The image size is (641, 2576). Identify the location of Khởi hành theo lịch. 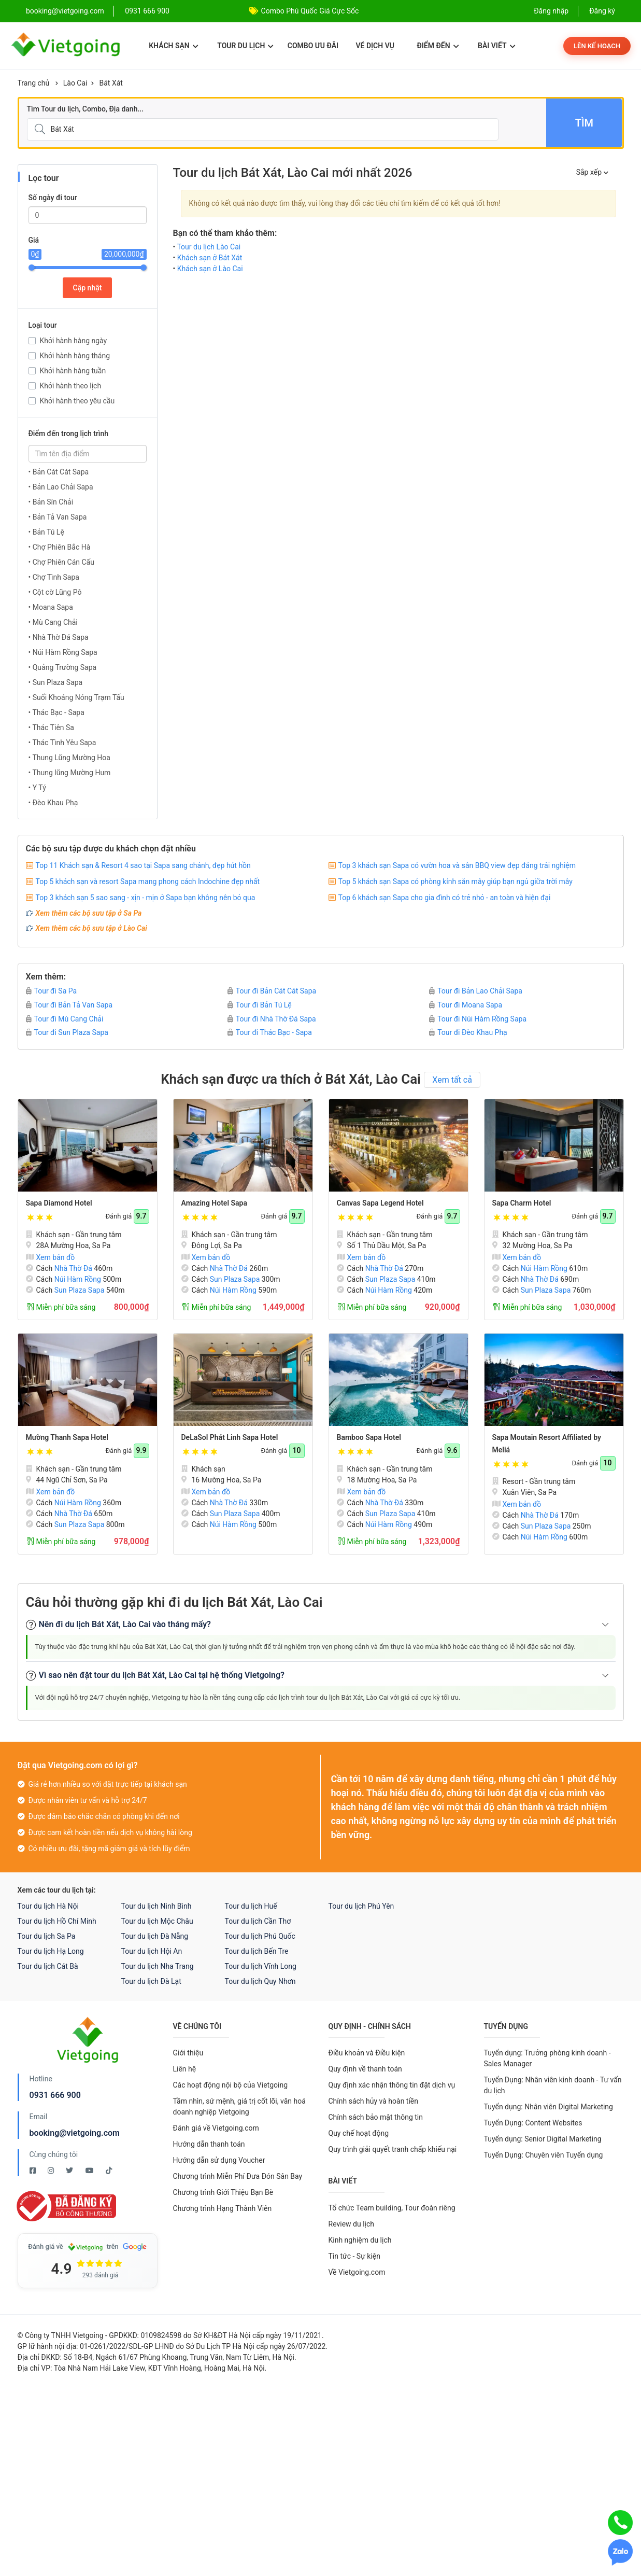
(71, 386).